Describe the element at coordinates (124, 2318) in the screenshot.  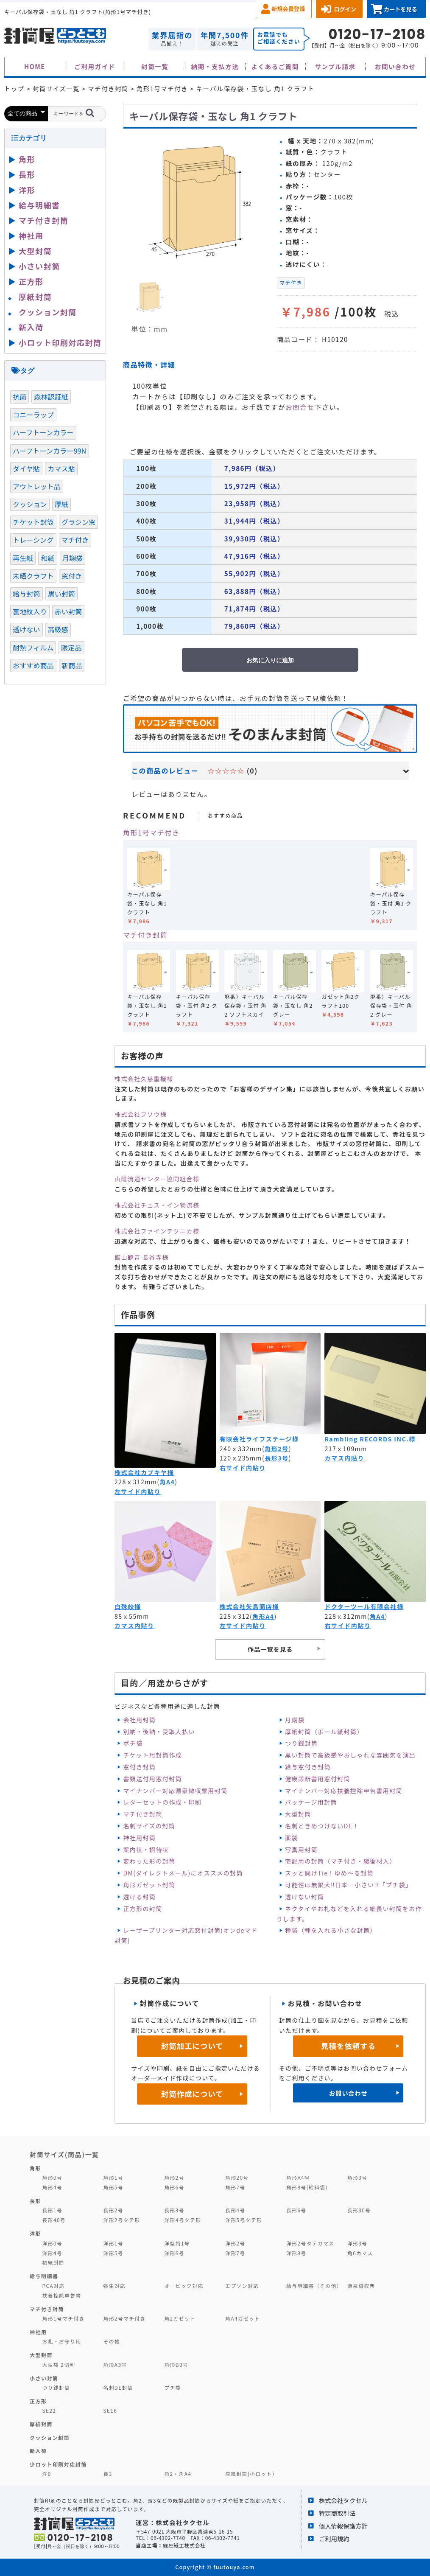
I see `角形2号マチ付き` at that location.